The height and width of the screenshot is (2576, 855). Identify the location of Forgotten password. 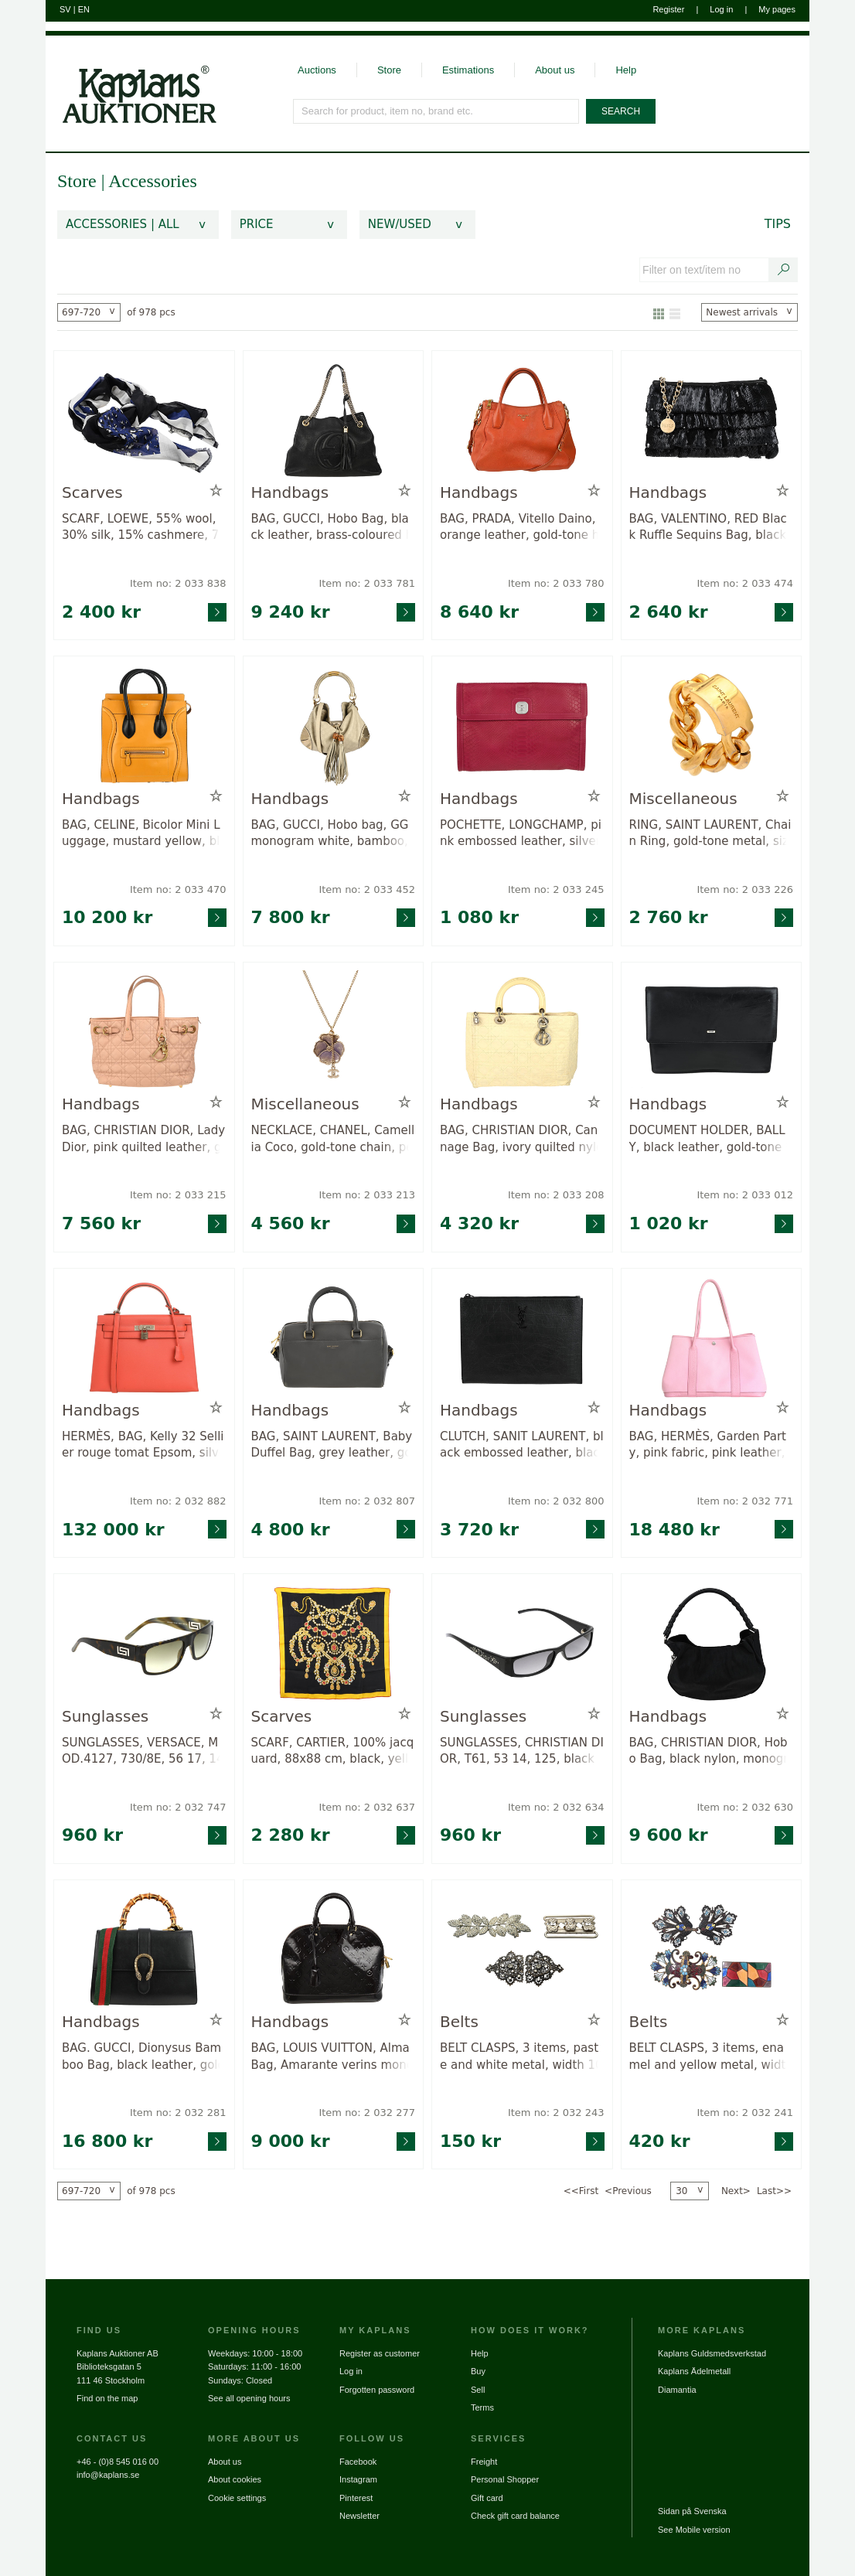
(376, 2389).